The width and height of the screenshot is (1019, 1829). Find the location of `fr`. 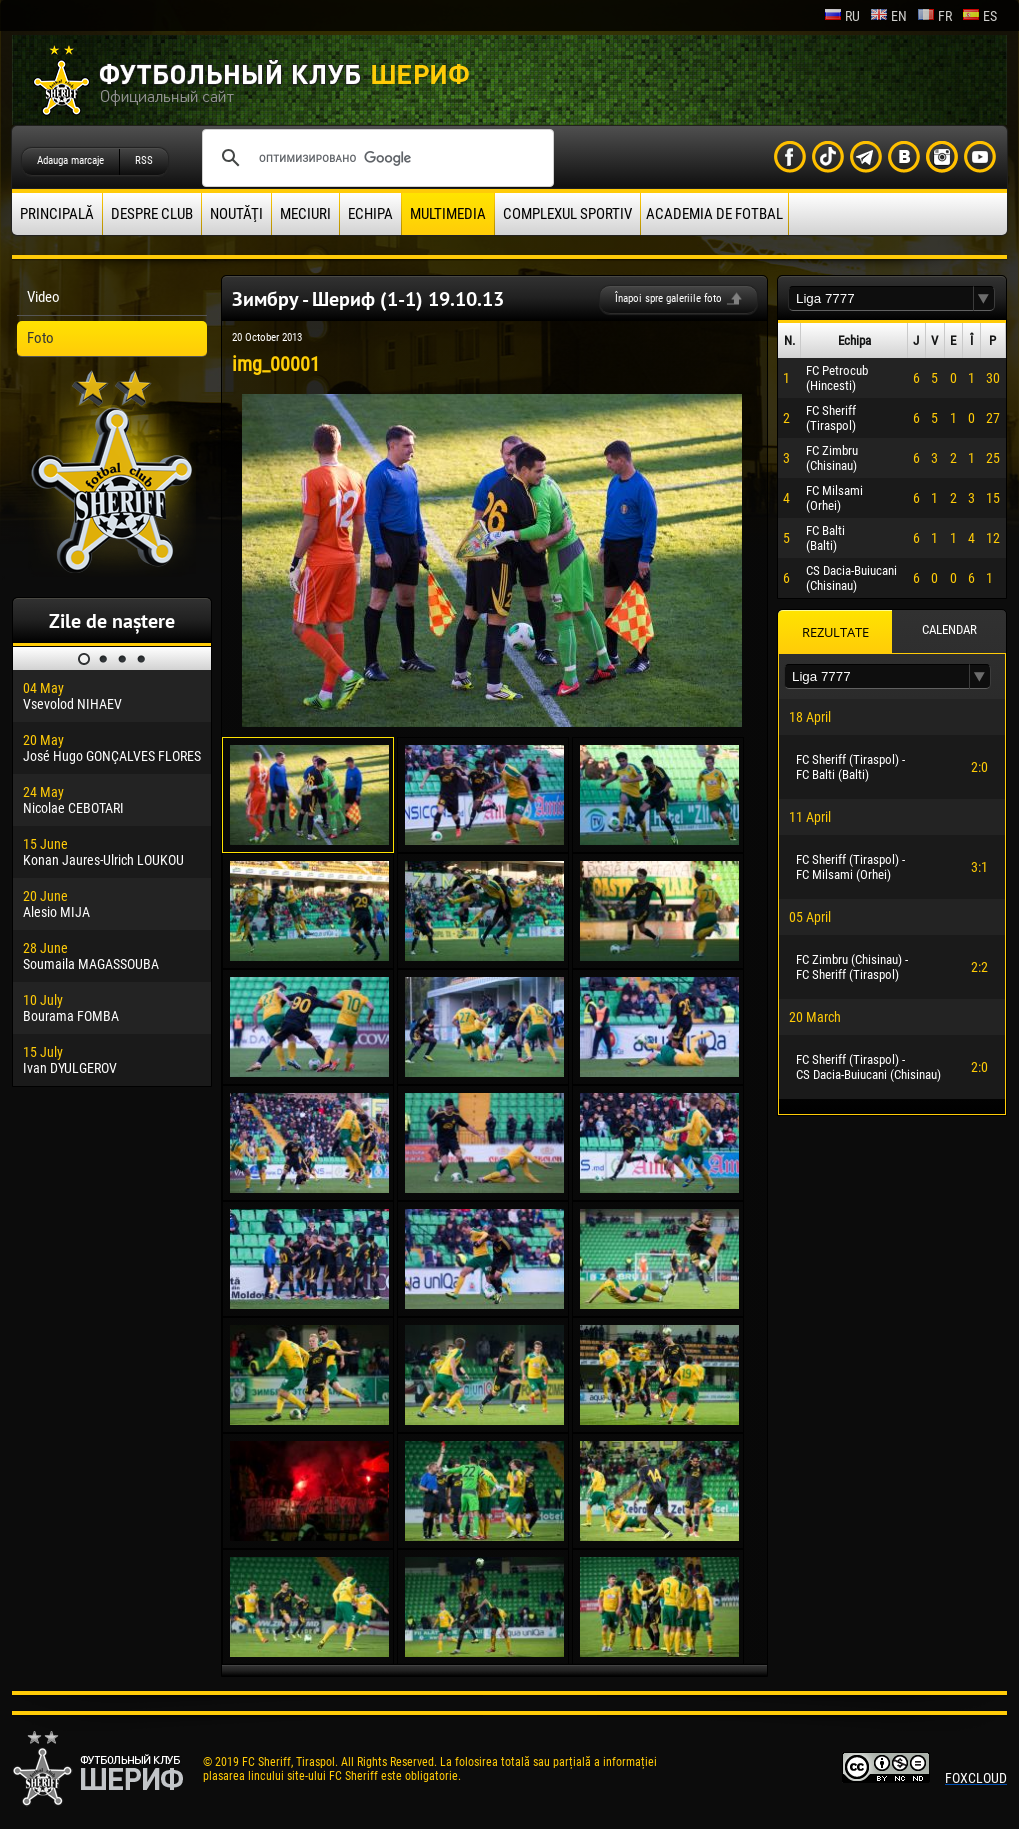

fr is located at coordinates (934, 16).